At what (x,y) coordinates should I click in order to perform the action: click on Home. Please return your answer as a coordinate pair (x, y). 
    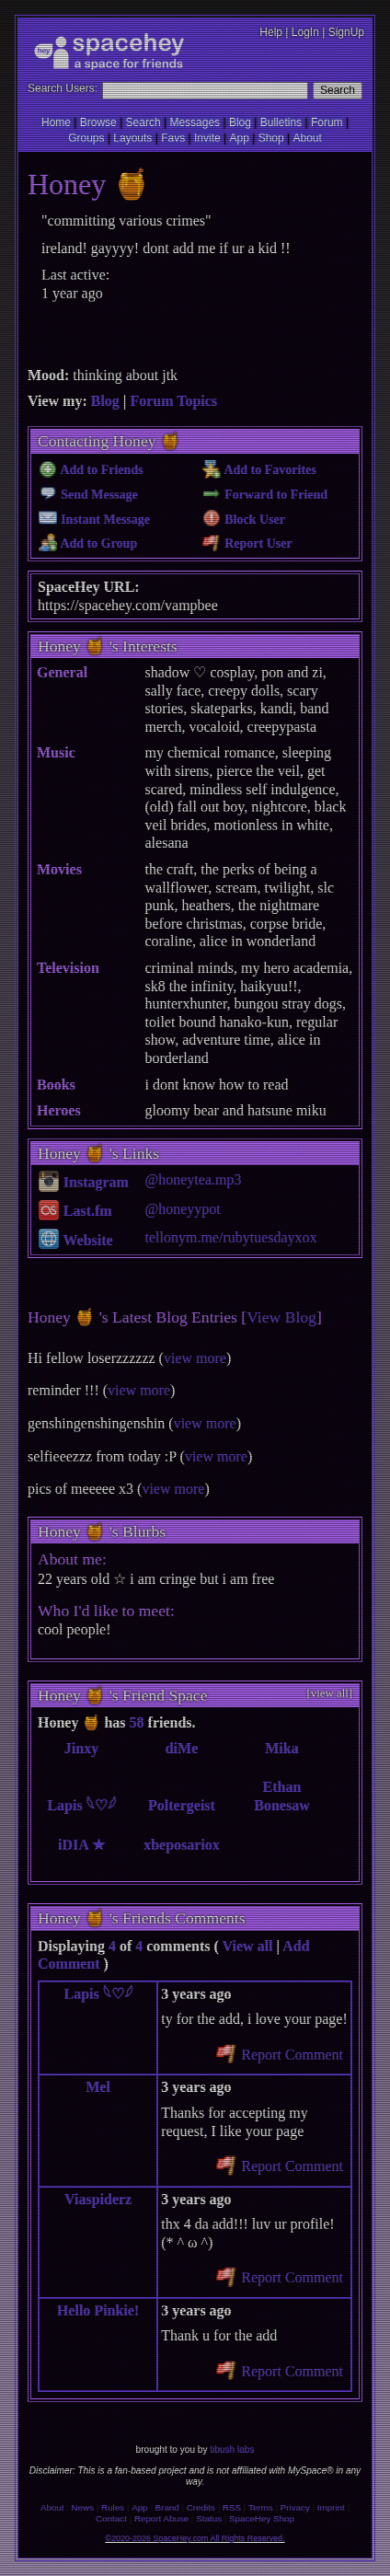
    Looking at the image, I should click on (56, 122).